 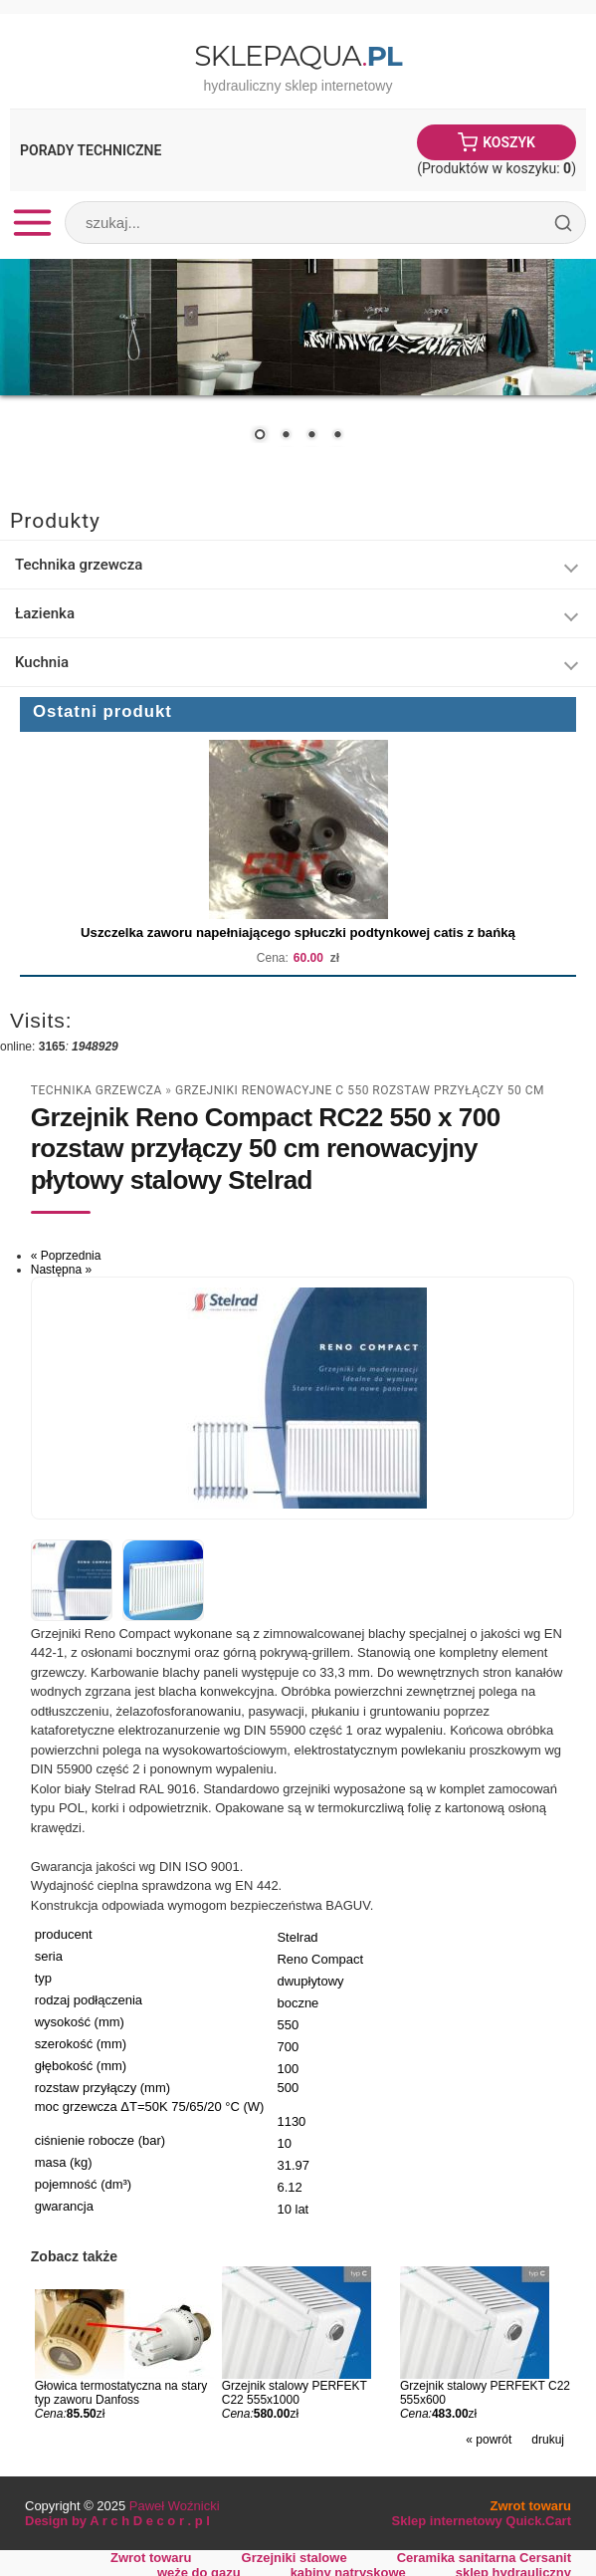 I want to click on Kuchnia, so click(x=42, y=662).